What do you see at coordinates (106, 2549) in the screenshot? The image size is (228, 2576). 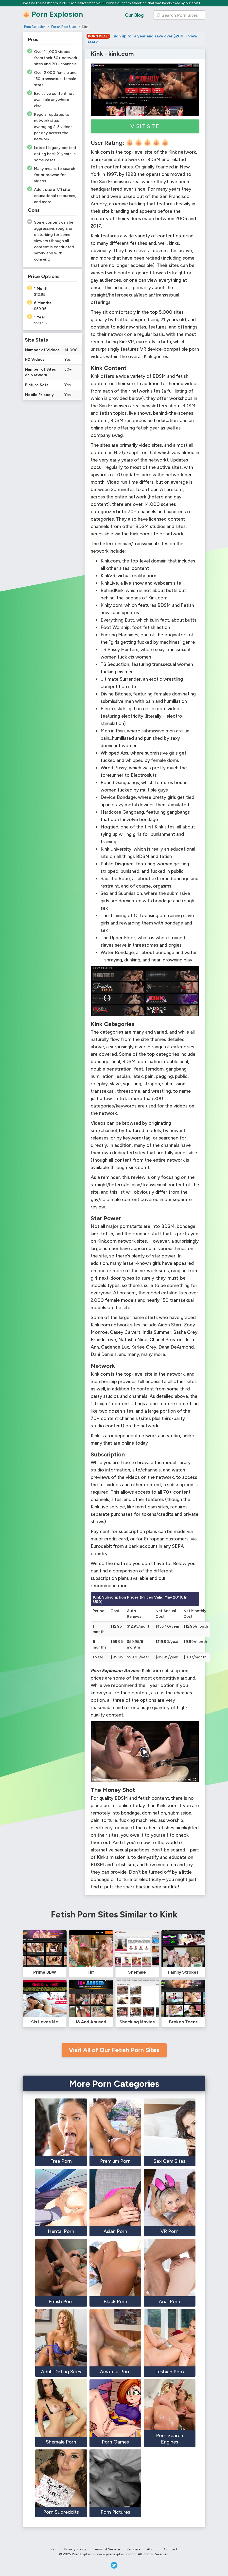 I see `Terms of Service` at bounding box center [106, 2549].